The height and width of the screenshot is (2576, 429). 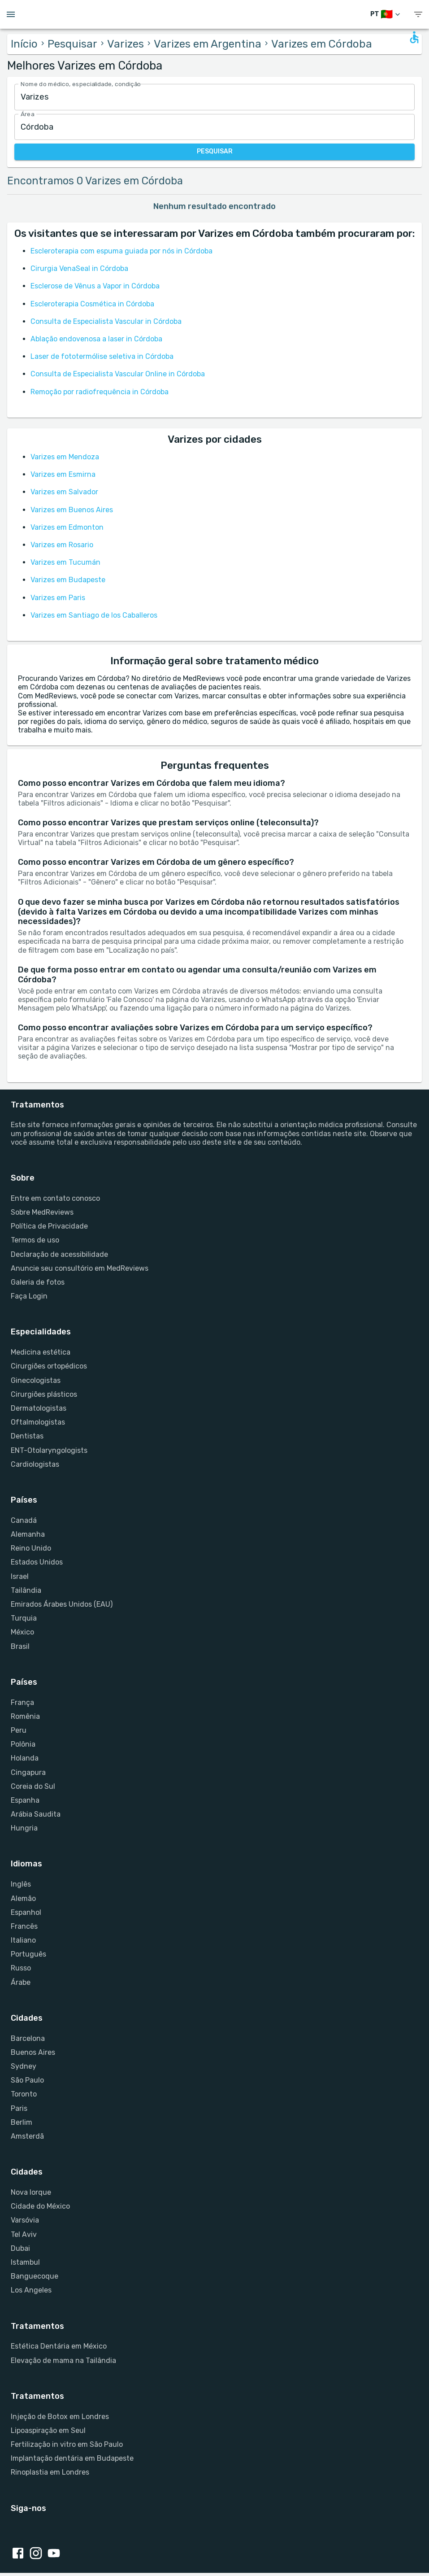 What do you see at coordinates (38, 1422) in the screenshot?
I see `Oftalmologistas` at bounding box center [38, 1422].